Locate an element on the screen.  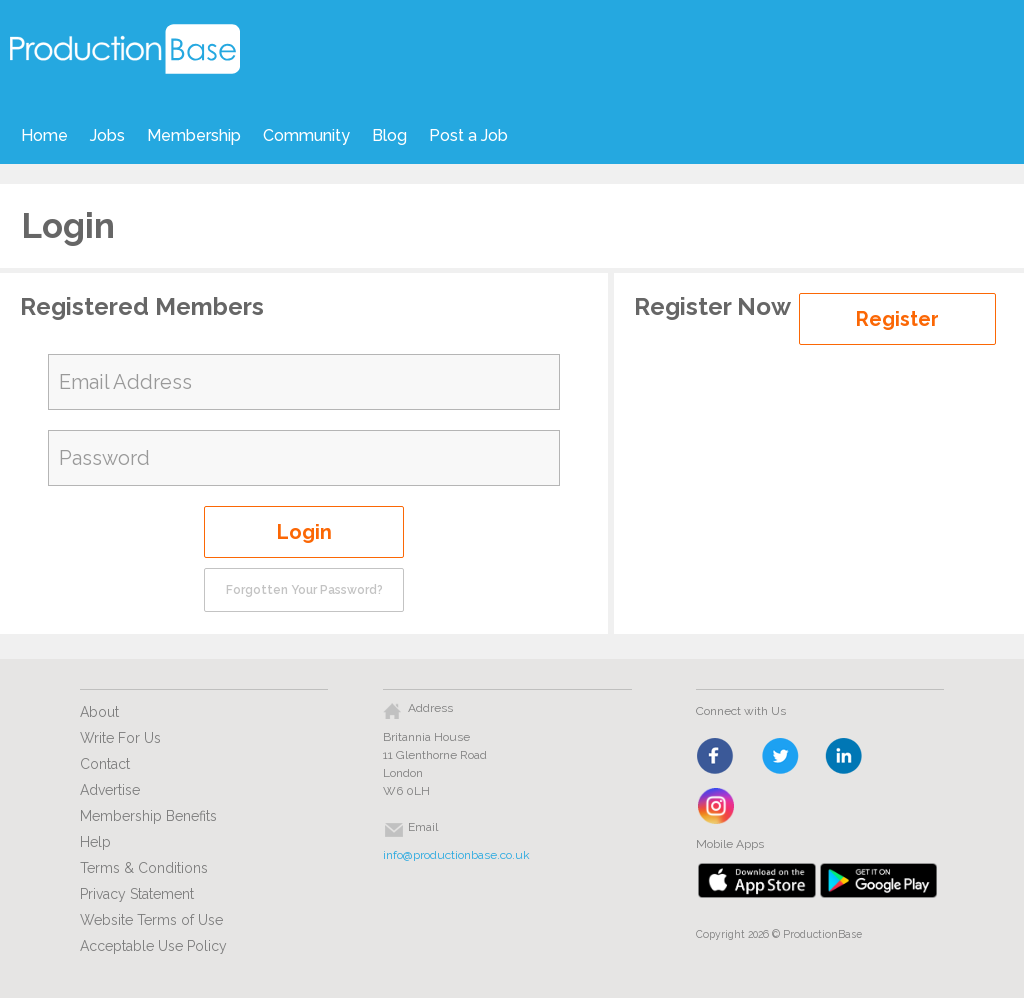
face is located at coordinates (716, 757).